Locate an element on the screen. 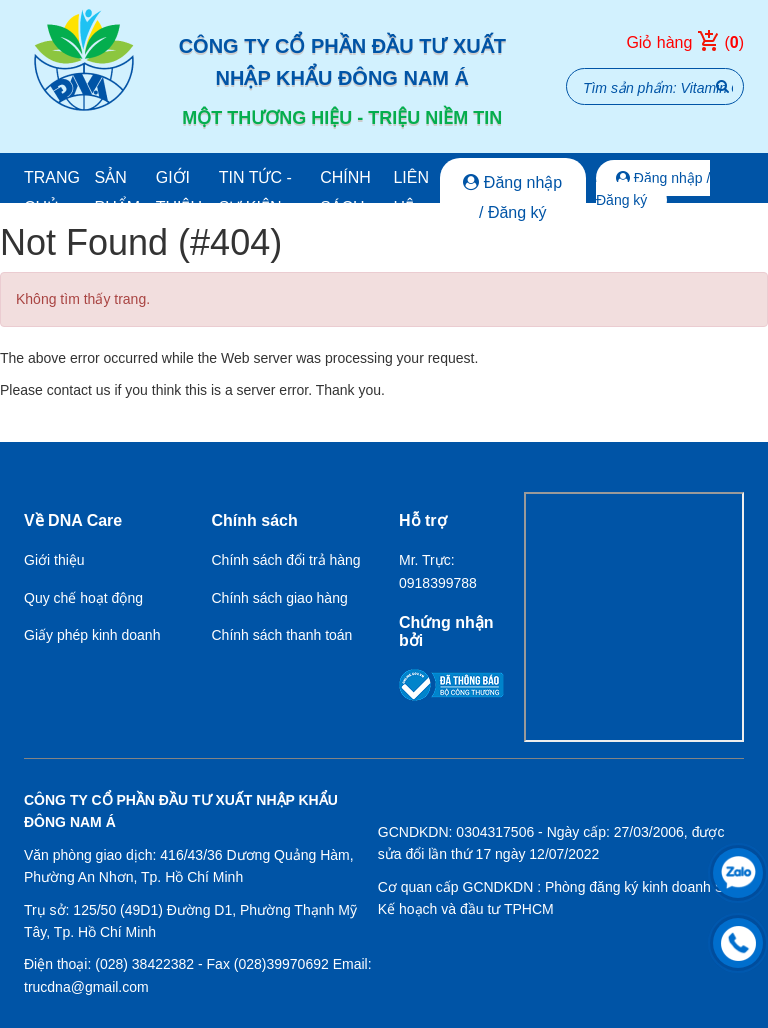 This screenshot has height=1028, width=768. Giới thiệu is located at coordinates (179, 192).